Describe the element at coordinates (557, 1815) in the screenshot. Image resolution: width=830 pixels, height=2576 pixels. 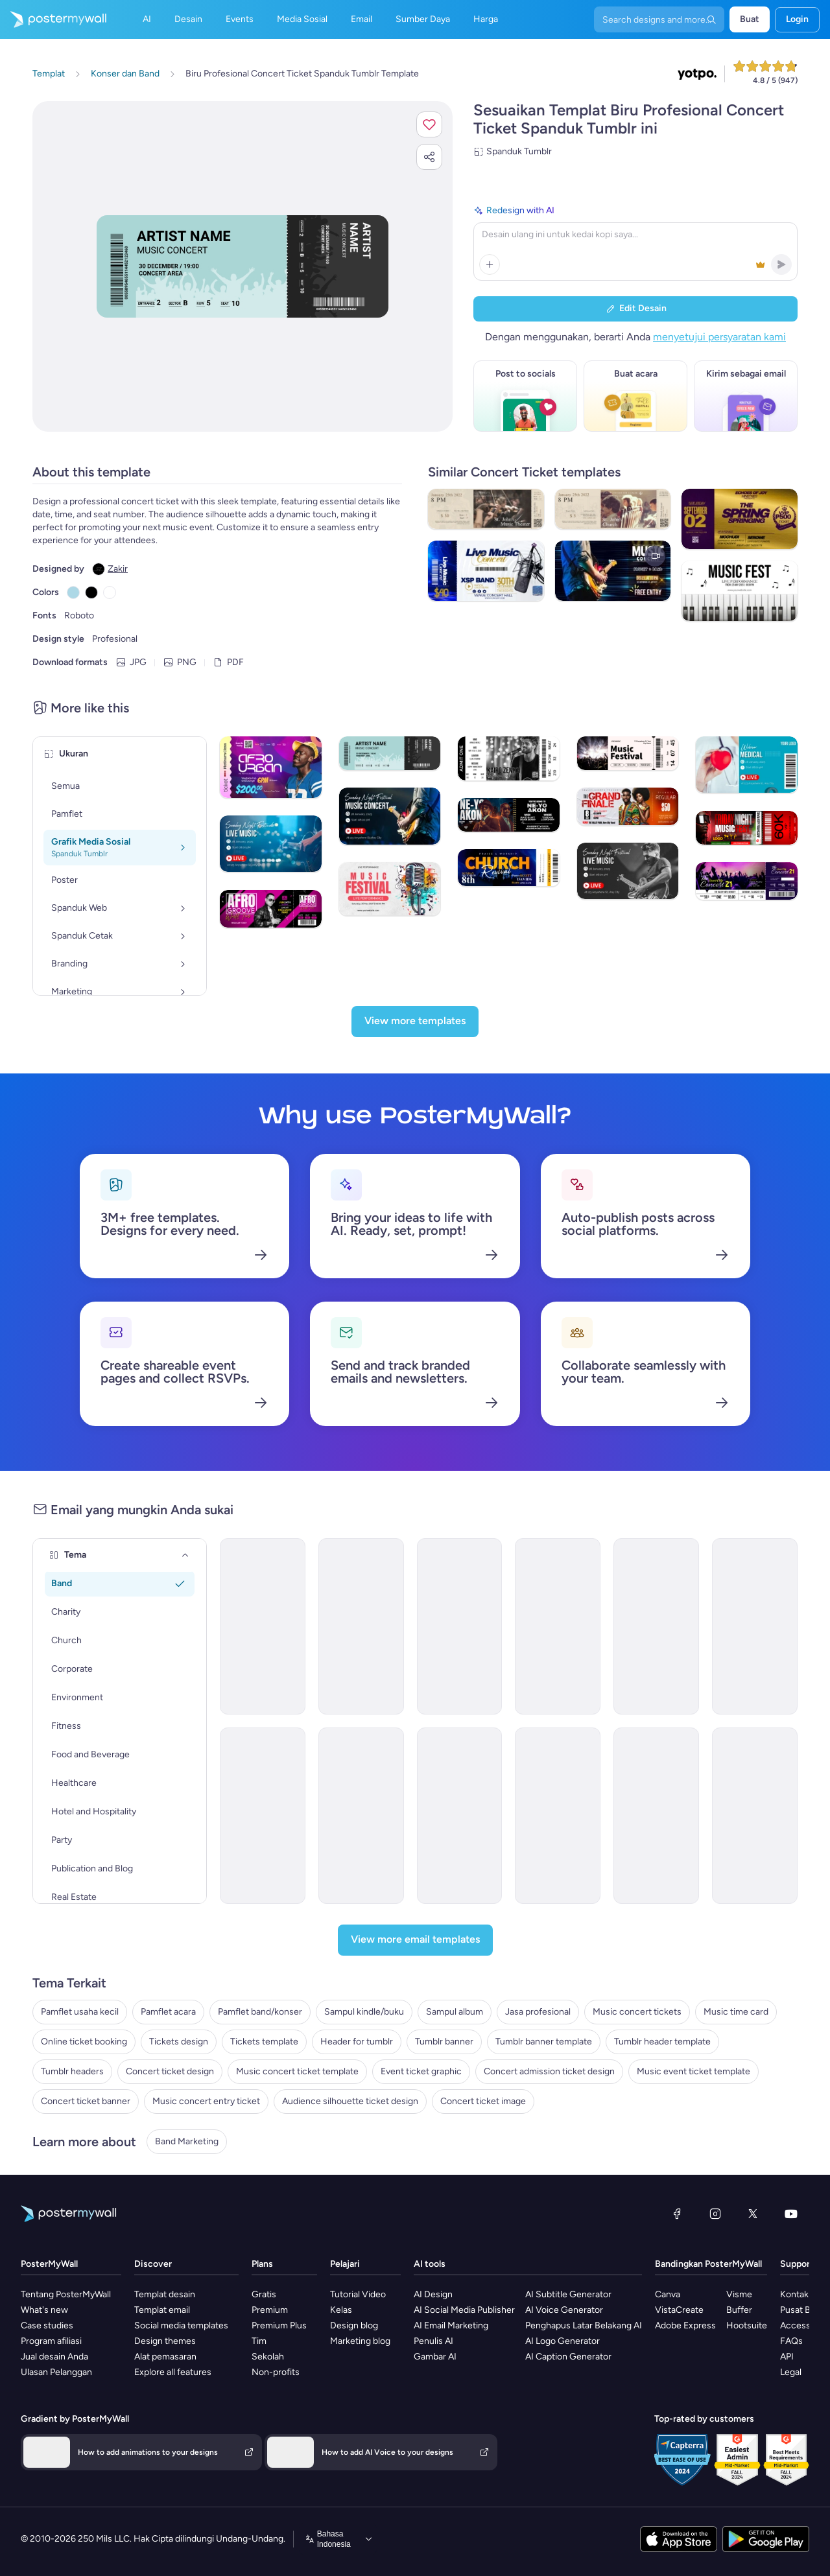
I see `[Event Promotion Email Template 'Absolute Summer Madness' for Party]` at that location.